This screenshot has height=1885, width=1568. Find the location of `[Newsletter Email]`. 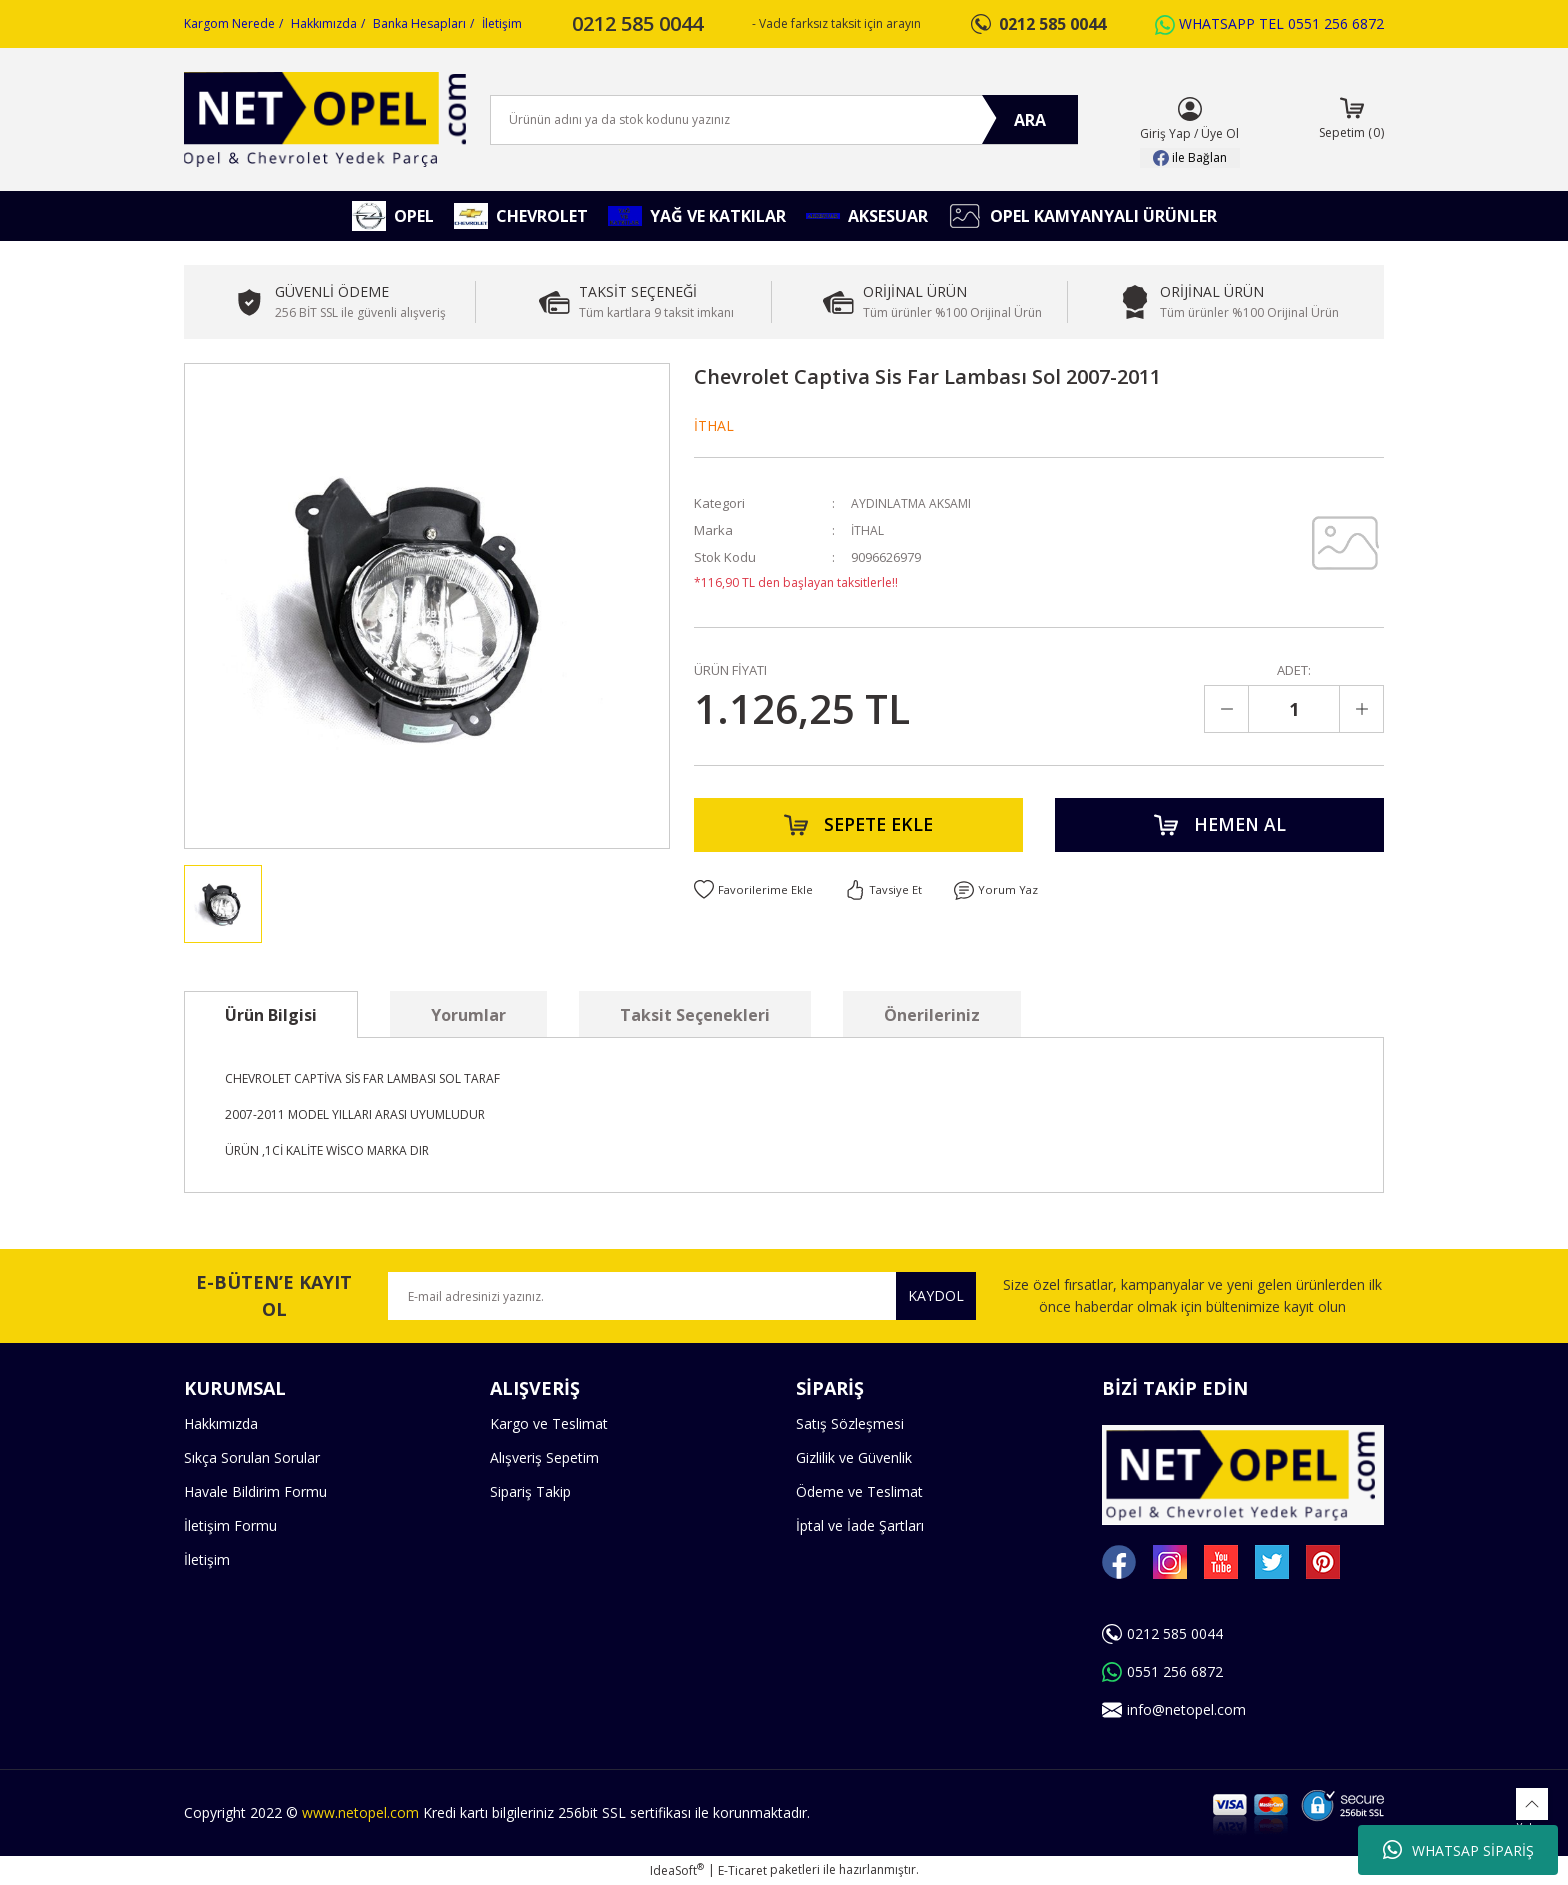

[Newsletter Email] is located at coordinates (682, 1296).